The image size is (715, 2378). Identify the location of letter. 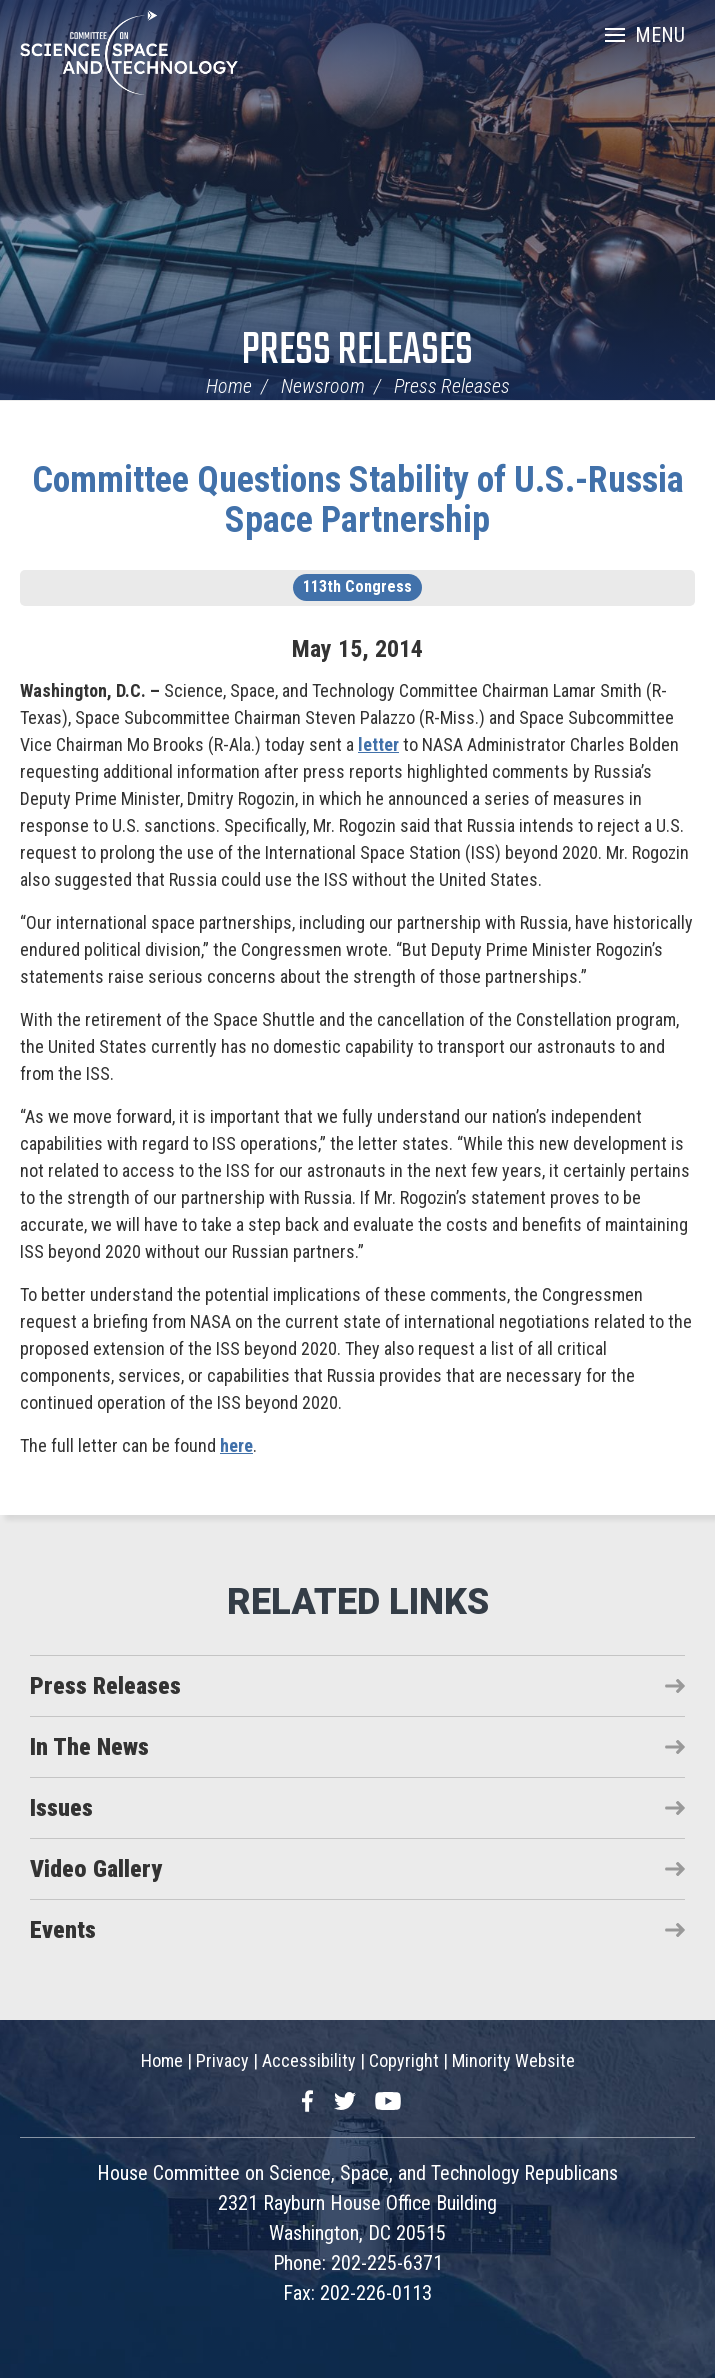
(378, 744).